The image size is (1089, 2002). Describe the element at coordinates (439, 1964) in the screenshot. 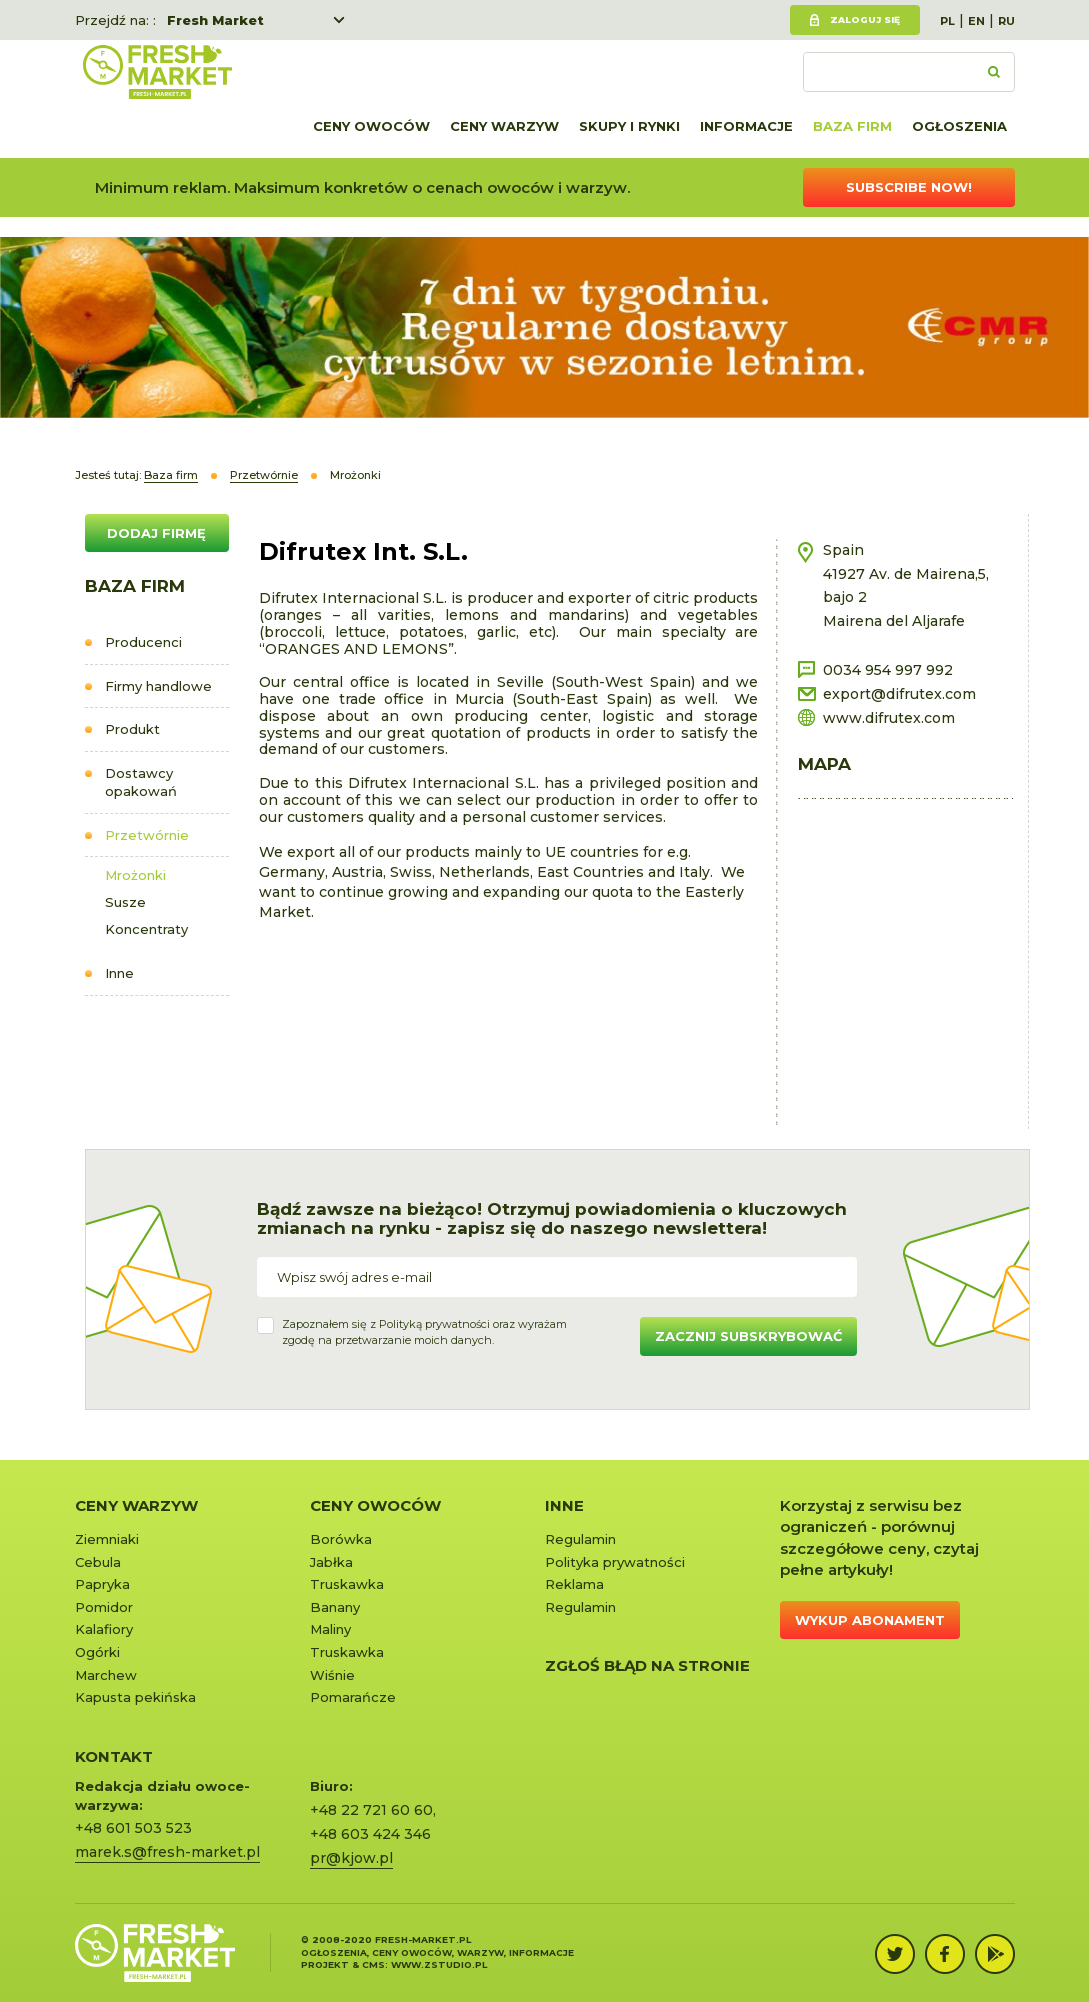

I see `www.zstudio.pl` at that location.